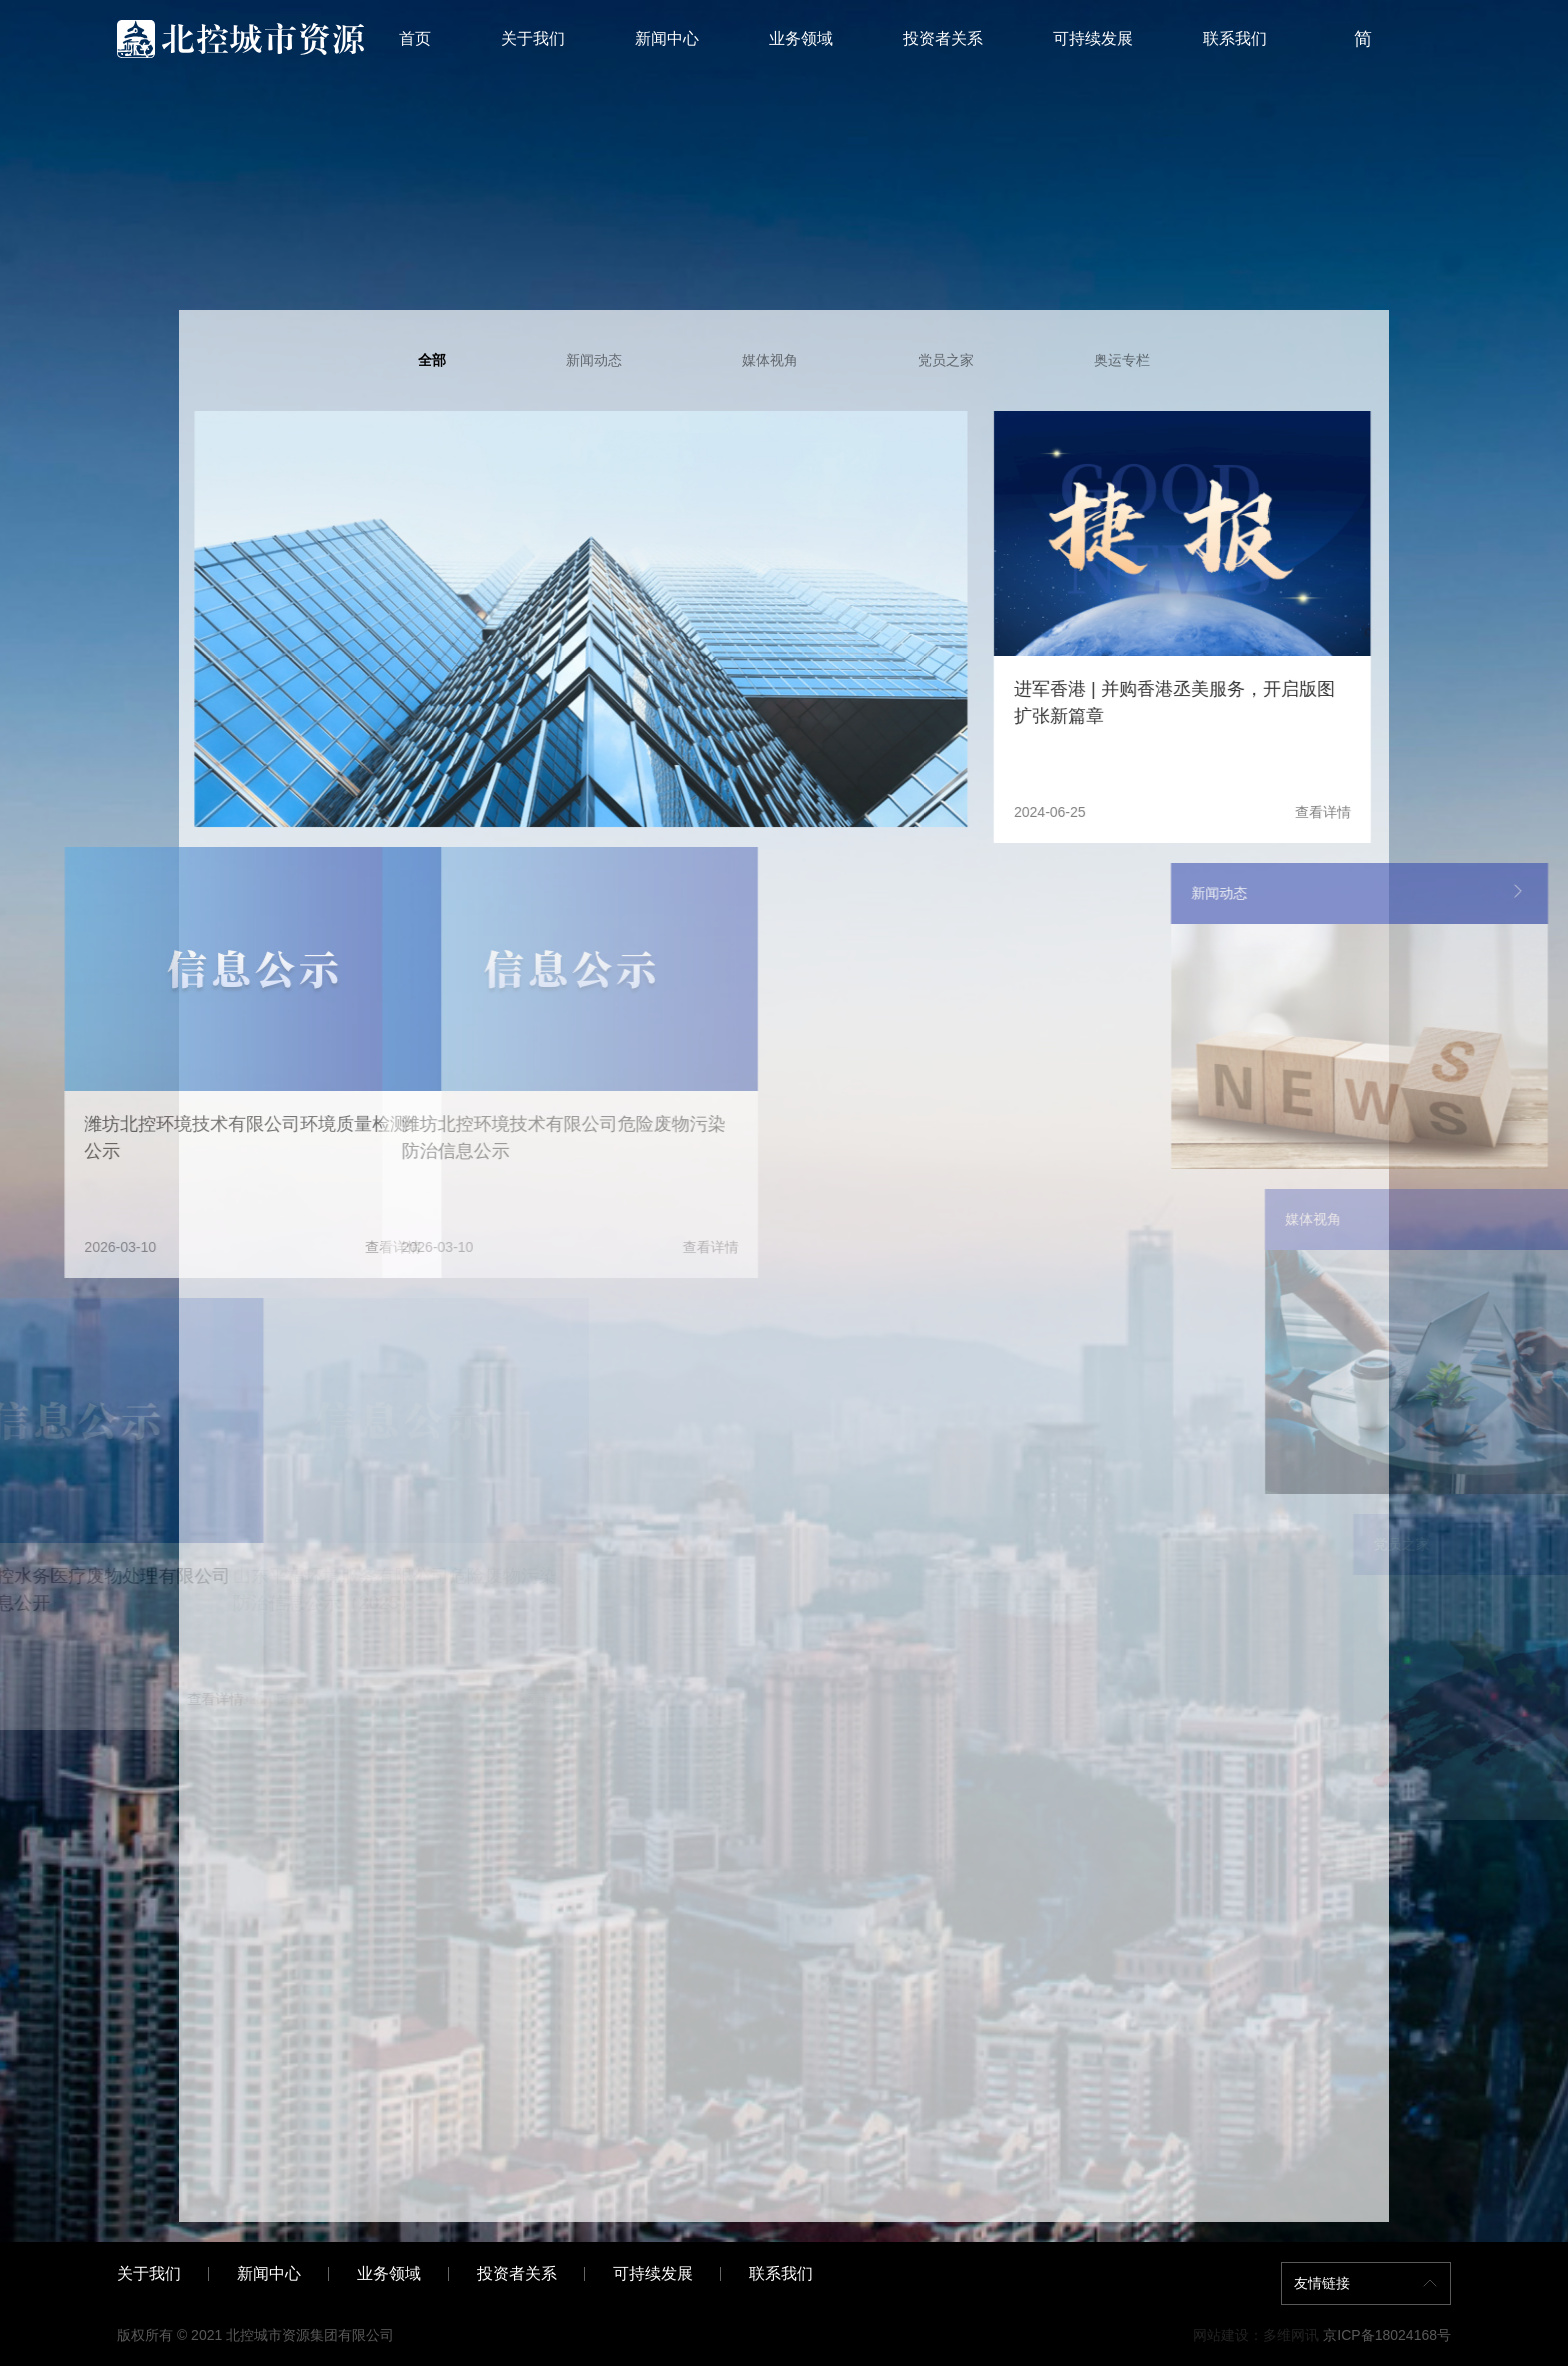 Image resolution: width=1568 pixels, height=2366 pixels. What do you see at coordinates (1387, 2335) in the screenshot?
I see `京ICP备18024168号` at bounding box center [1387, 2335].